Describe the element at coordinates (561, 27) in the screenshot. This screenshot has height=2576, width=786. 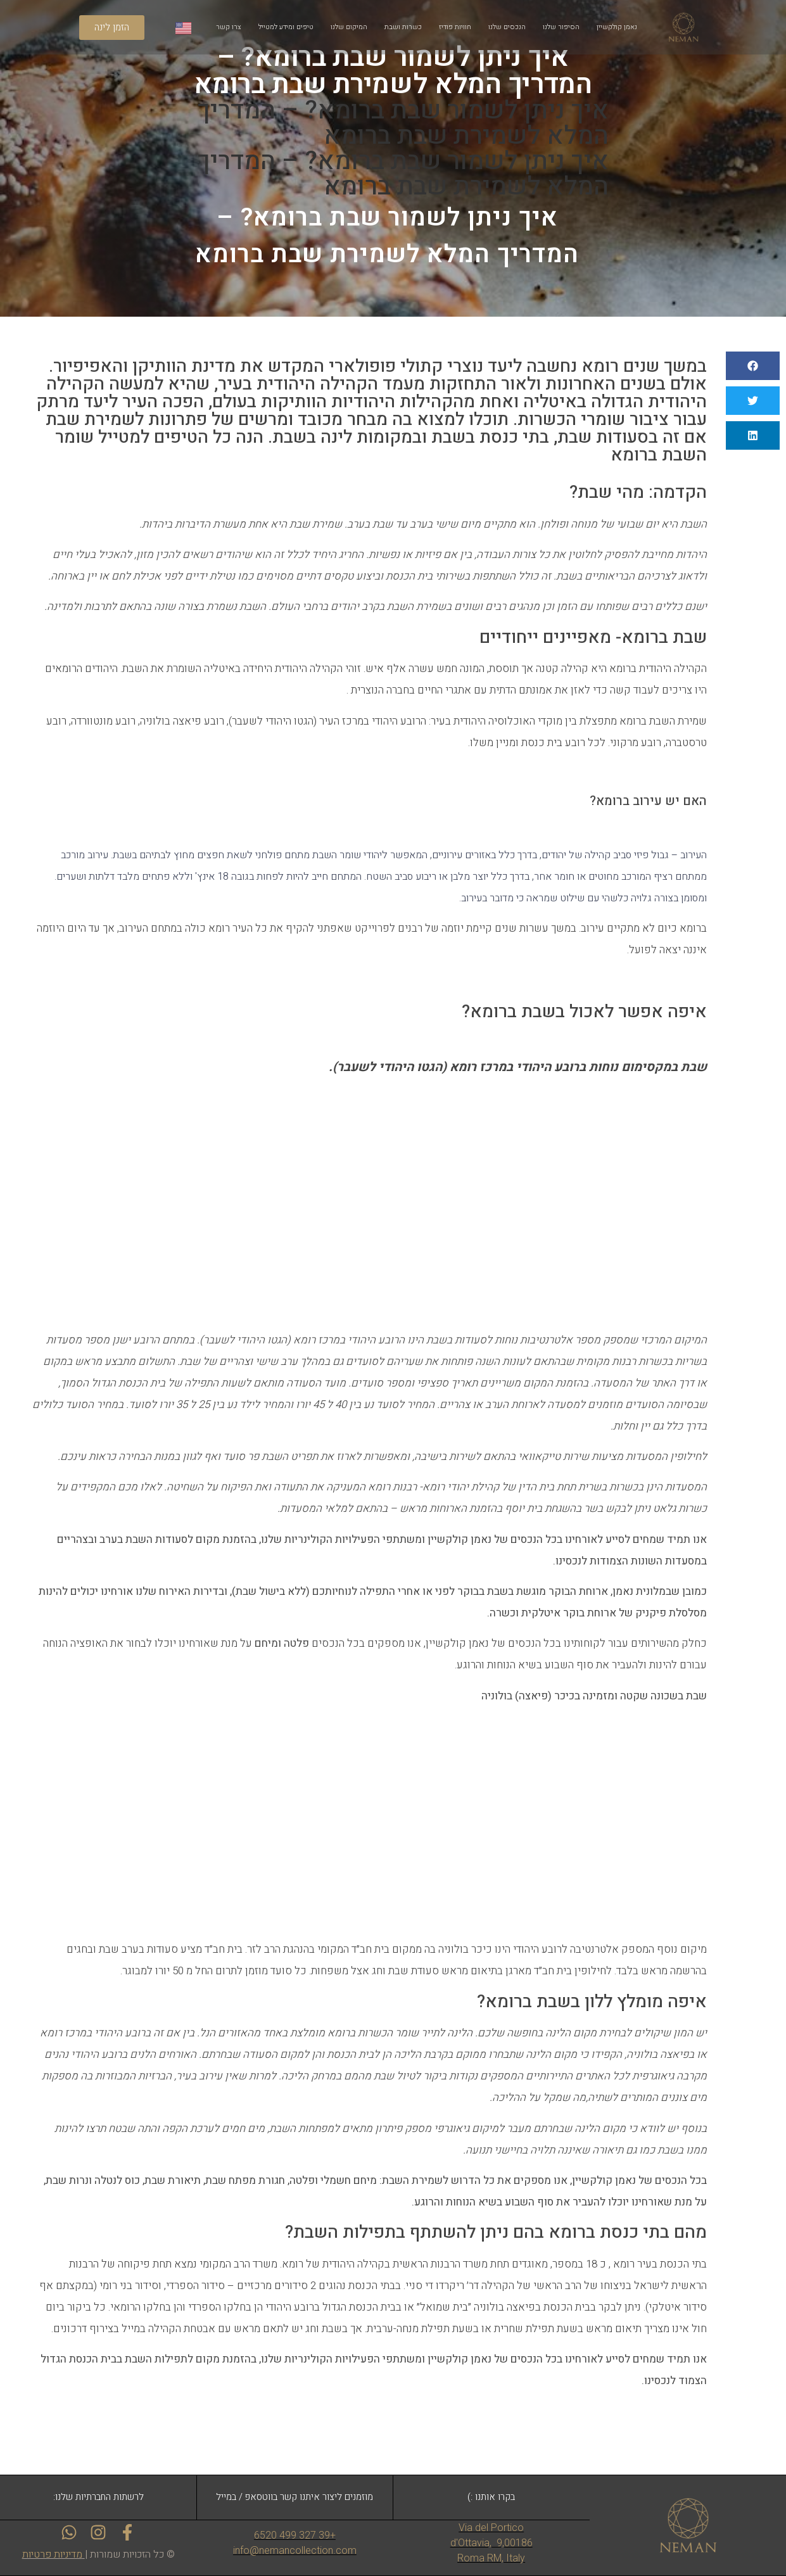
I see `הסיפור שלנו` at that location.